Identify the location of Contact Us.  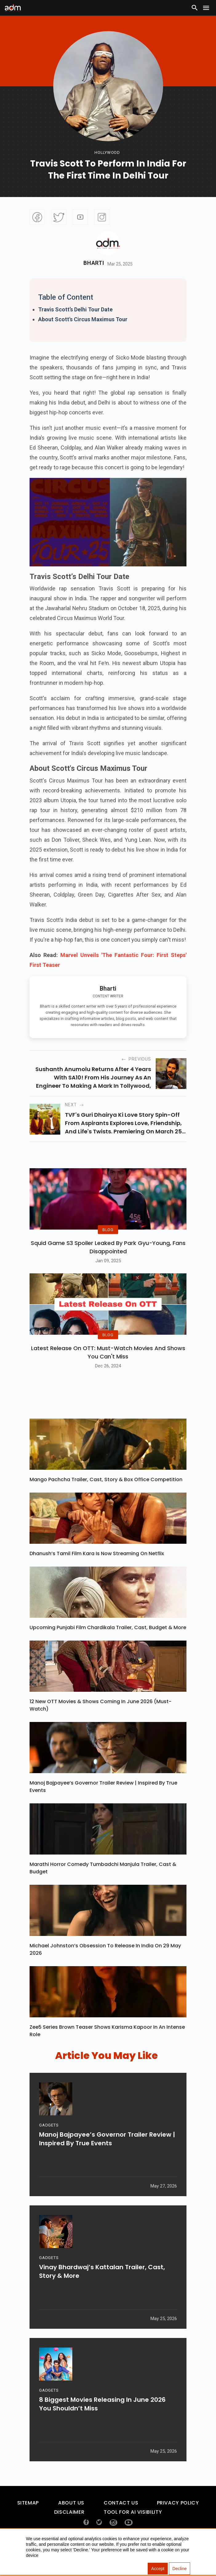
(121, 2521).